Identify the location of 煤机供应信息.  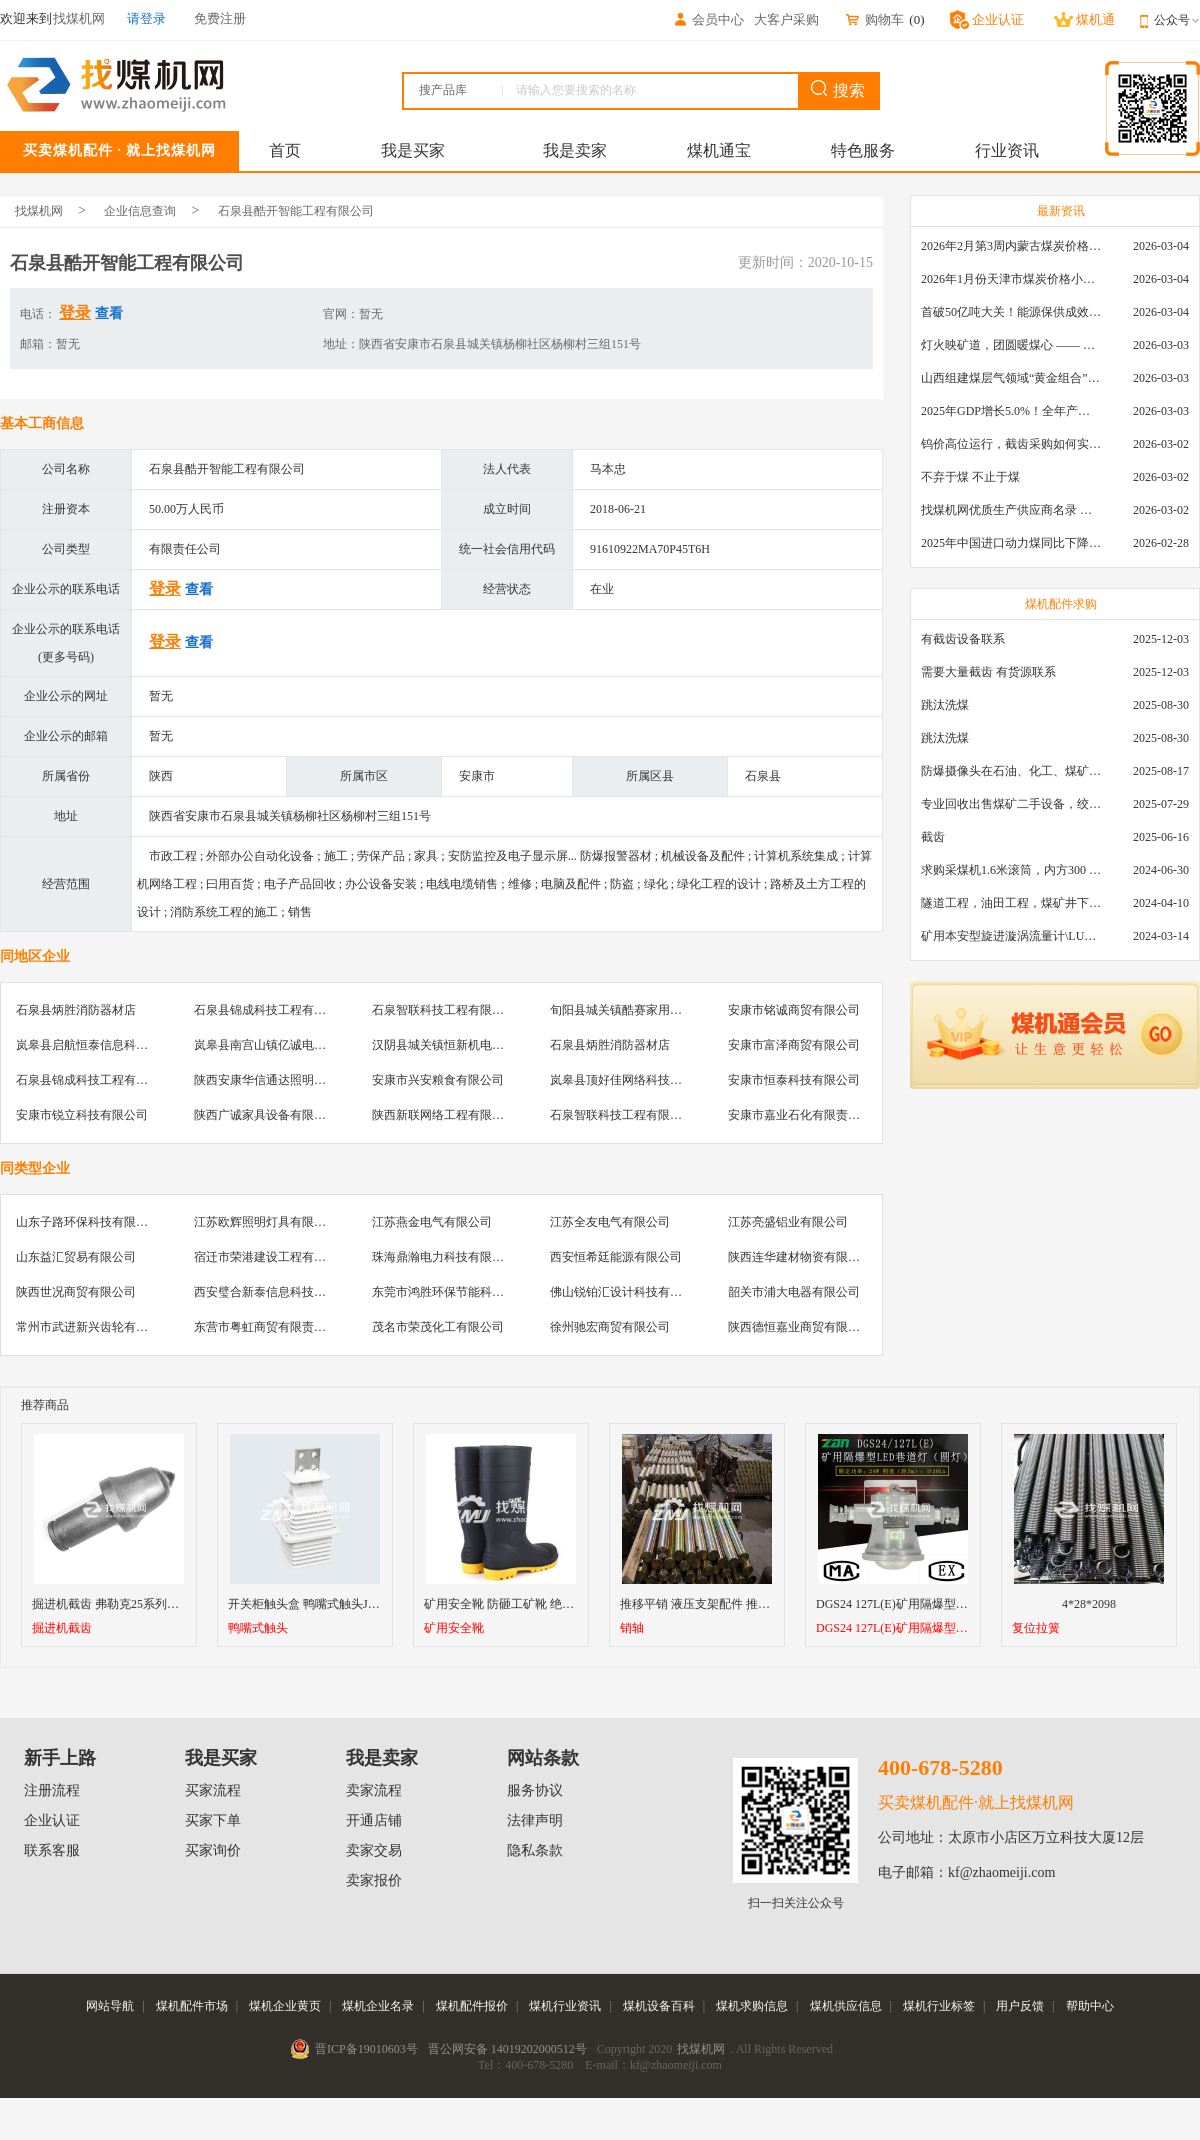
(846, 2006).